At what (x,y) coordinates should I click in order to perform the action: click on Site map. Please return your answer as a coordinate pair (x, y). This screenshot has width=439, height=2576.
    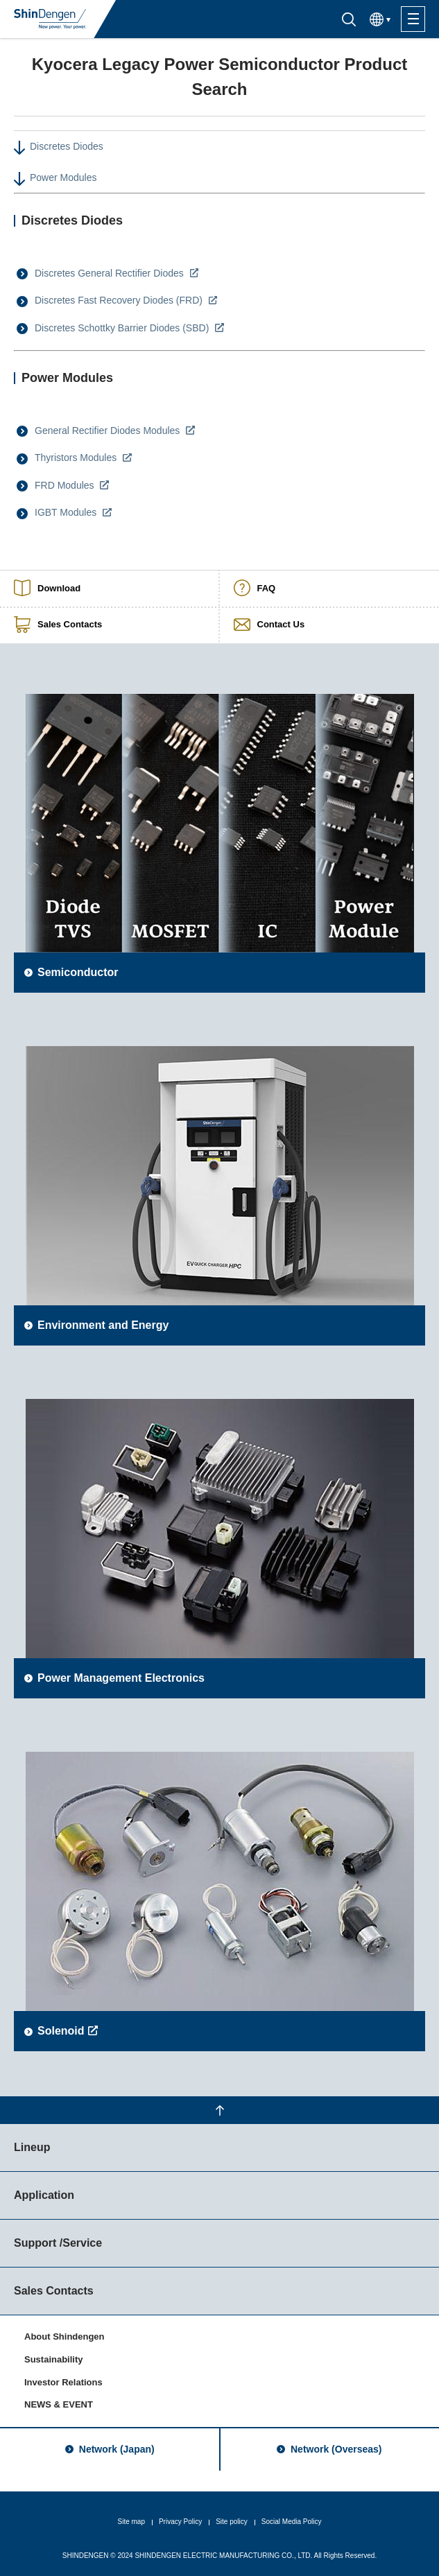
    Looking at the image, I should click on (130, 2521).